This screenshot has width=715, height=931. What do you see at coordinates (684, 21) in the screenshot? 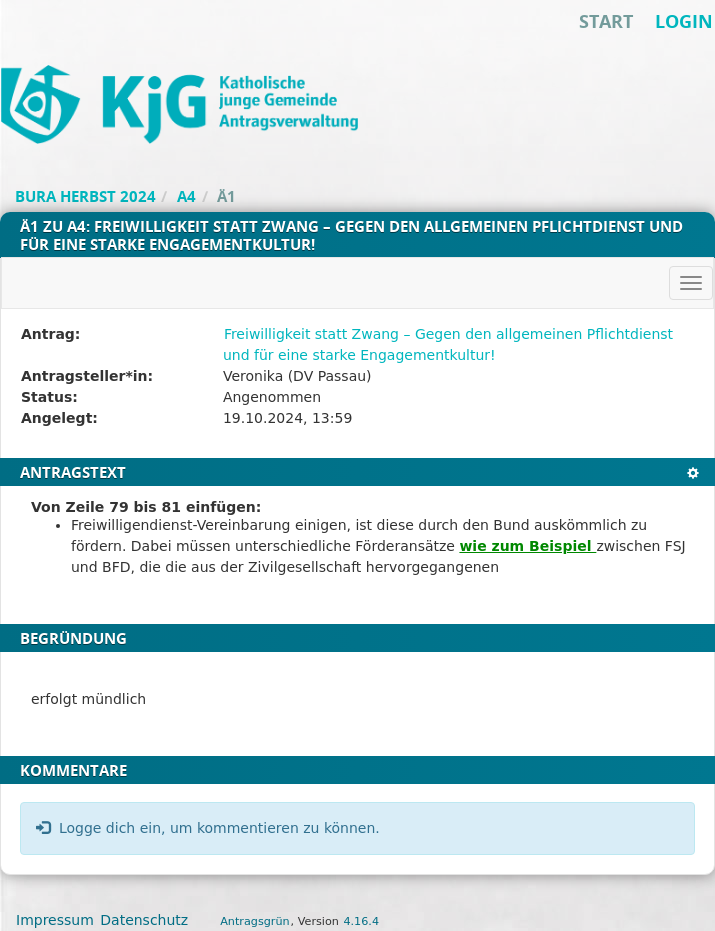
I see `Login` at bounding box center [684, 21].